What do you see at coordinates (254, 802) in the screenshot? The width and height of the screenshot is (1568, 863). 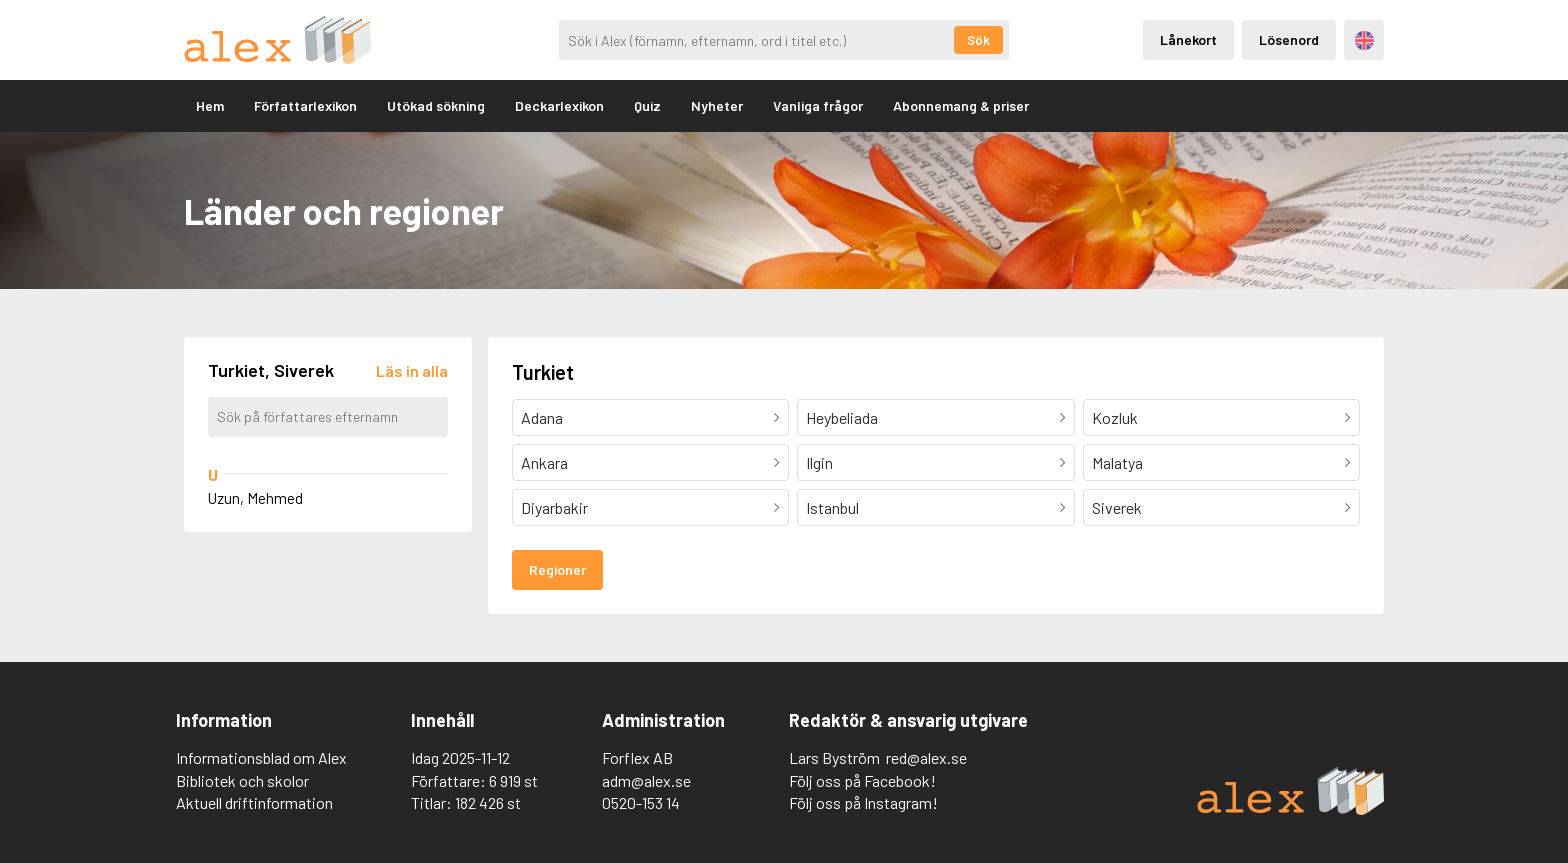 I see `Aktuell driftinformation` at bounding box center [254, 802].